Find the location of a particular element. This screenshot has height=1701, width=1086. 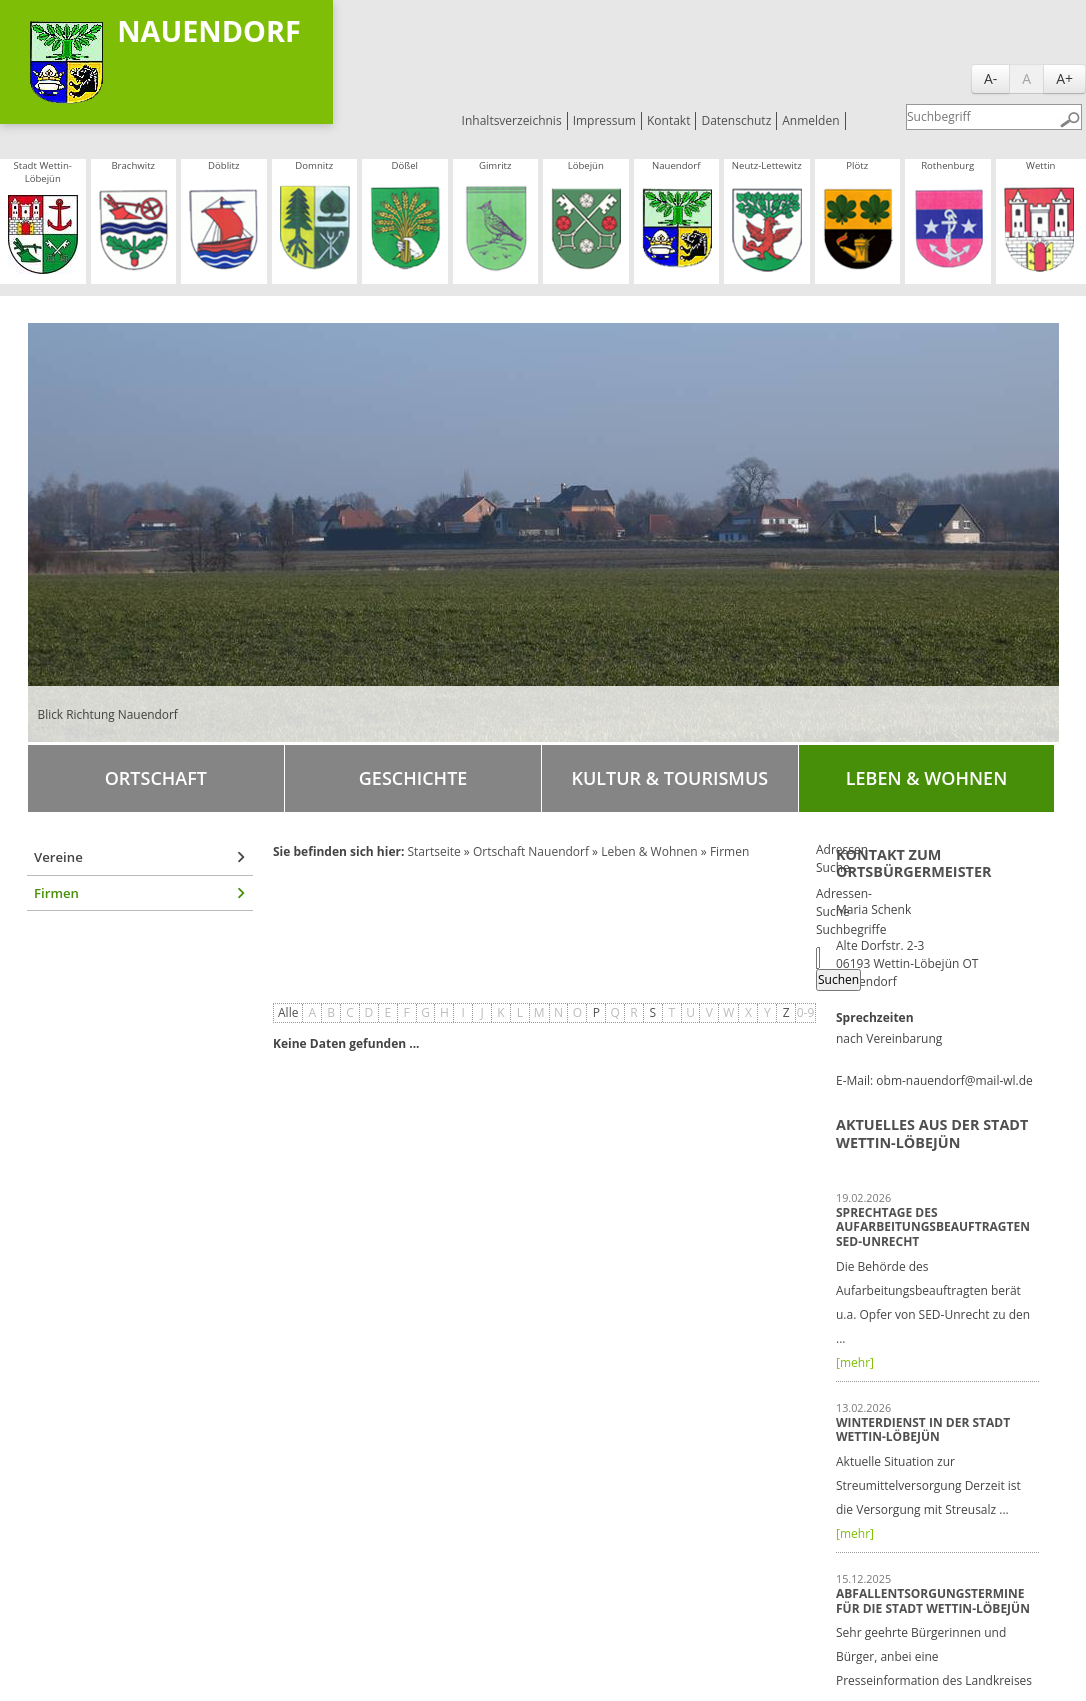

Anmelden is located at coordinates (810, 120).